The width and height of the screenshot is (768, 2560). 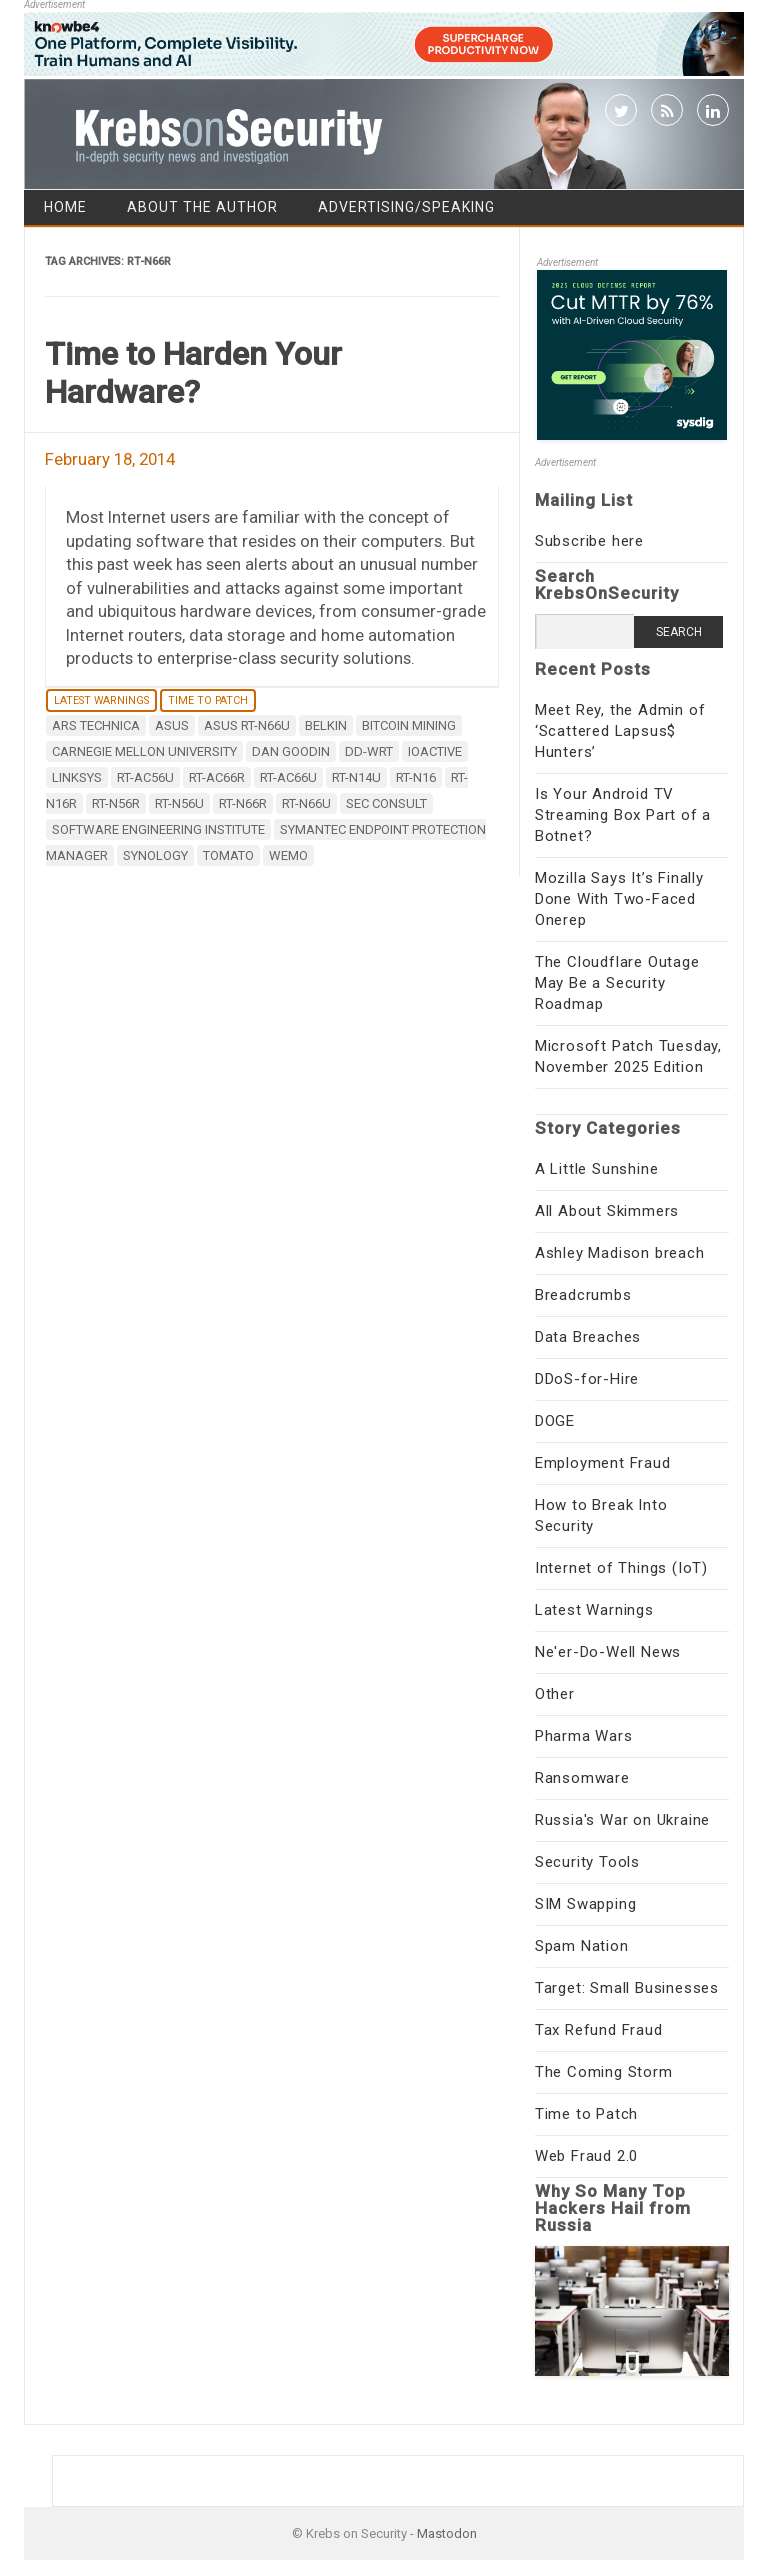 I want to click on Target: Small Businesses, so click(x=627, y=1988).